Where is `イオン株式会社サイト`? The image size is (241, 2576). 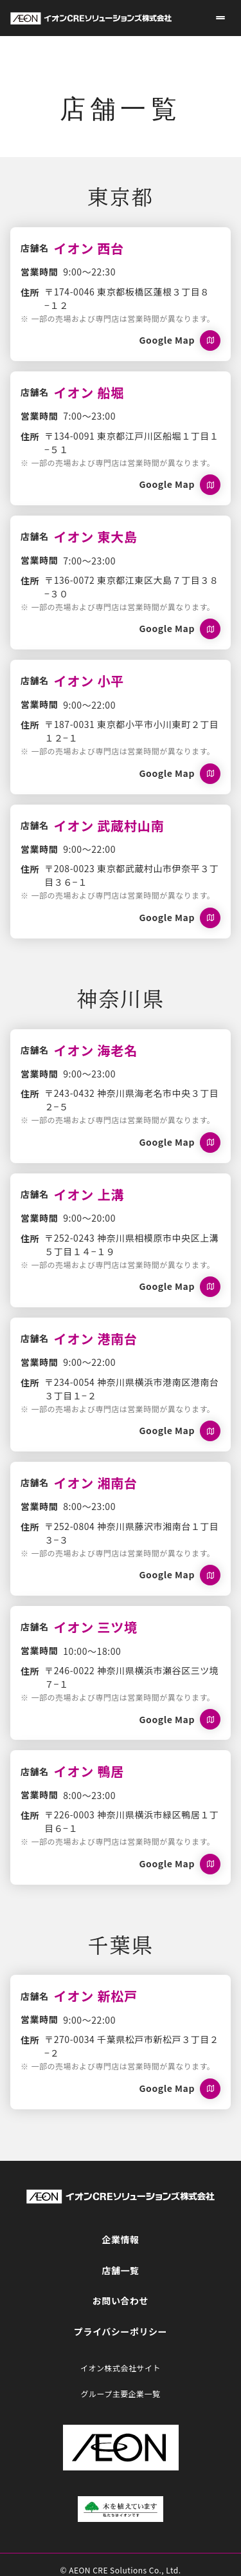
イオン株式会社サイト is located at coordinates (120, 2367).